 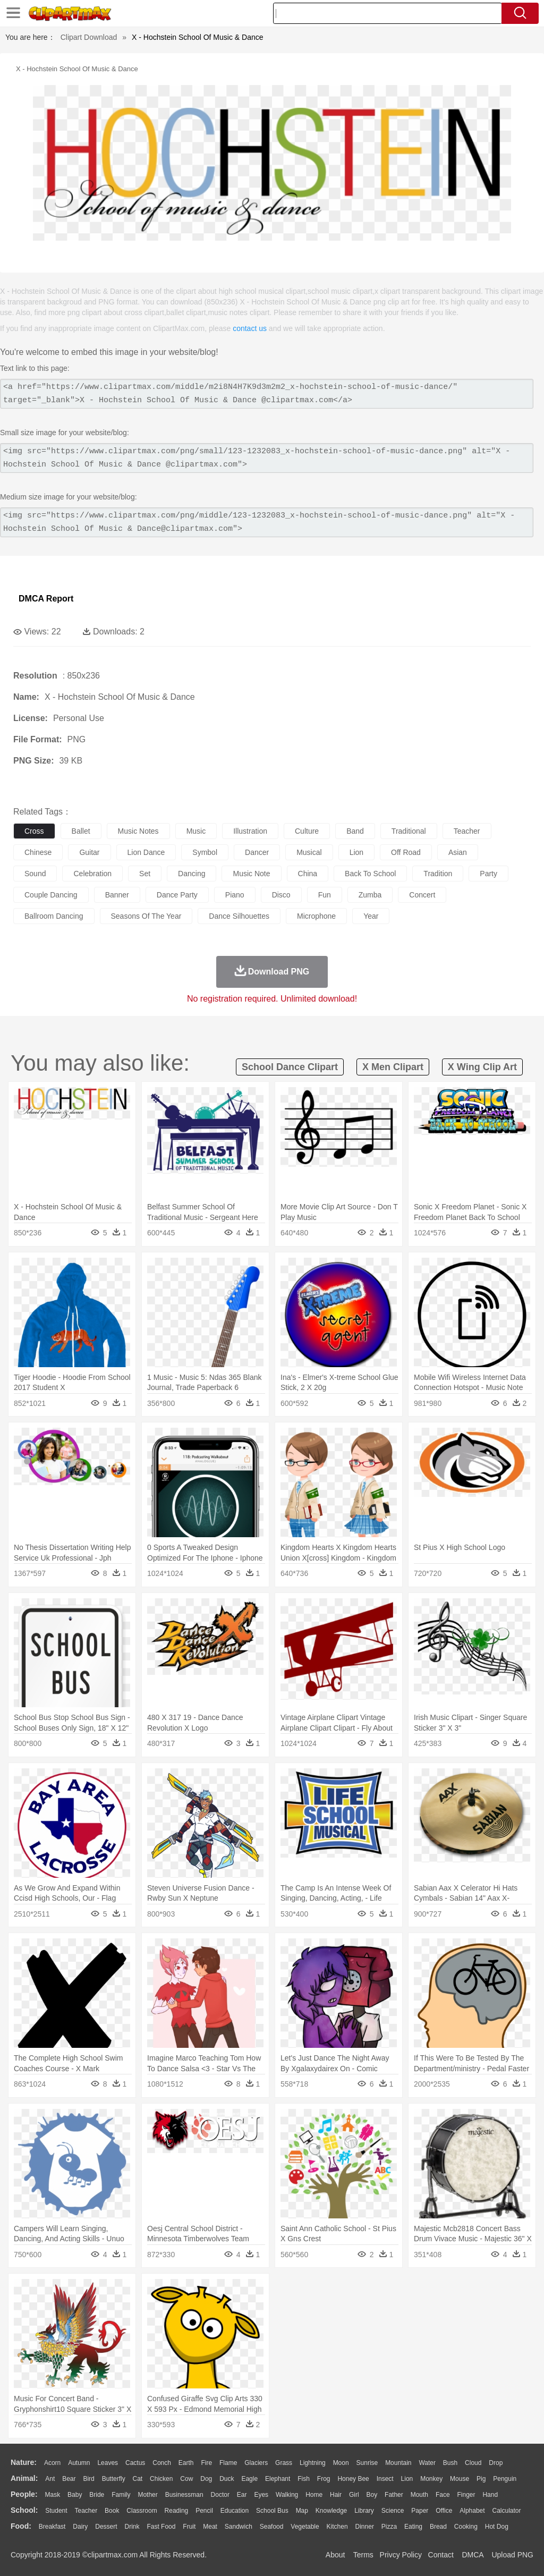 I want to click on music note, so click(x=251, y=873).